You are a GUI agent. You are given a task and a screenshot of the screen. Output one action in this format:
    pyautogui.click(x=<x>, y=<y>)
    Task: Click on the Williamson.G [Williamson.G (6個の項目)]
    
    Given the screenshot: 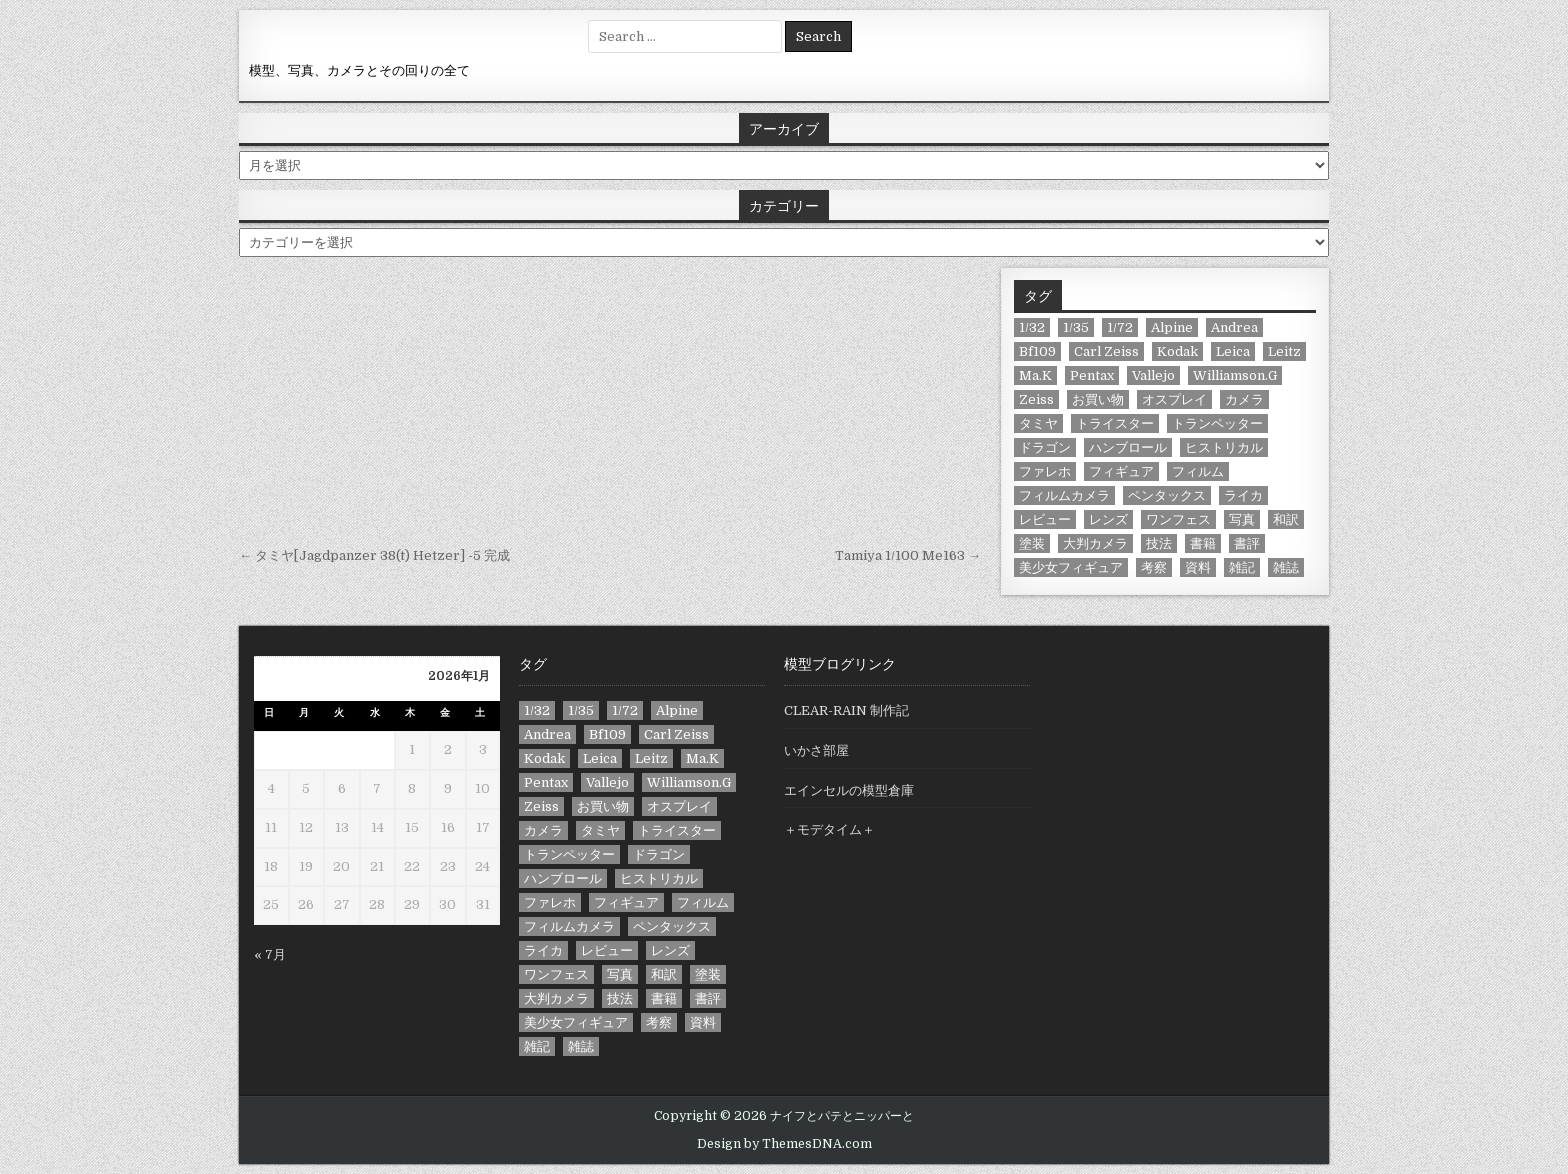 What is the action you would take?
    pyautogui.click(x=1235, y=375)
    